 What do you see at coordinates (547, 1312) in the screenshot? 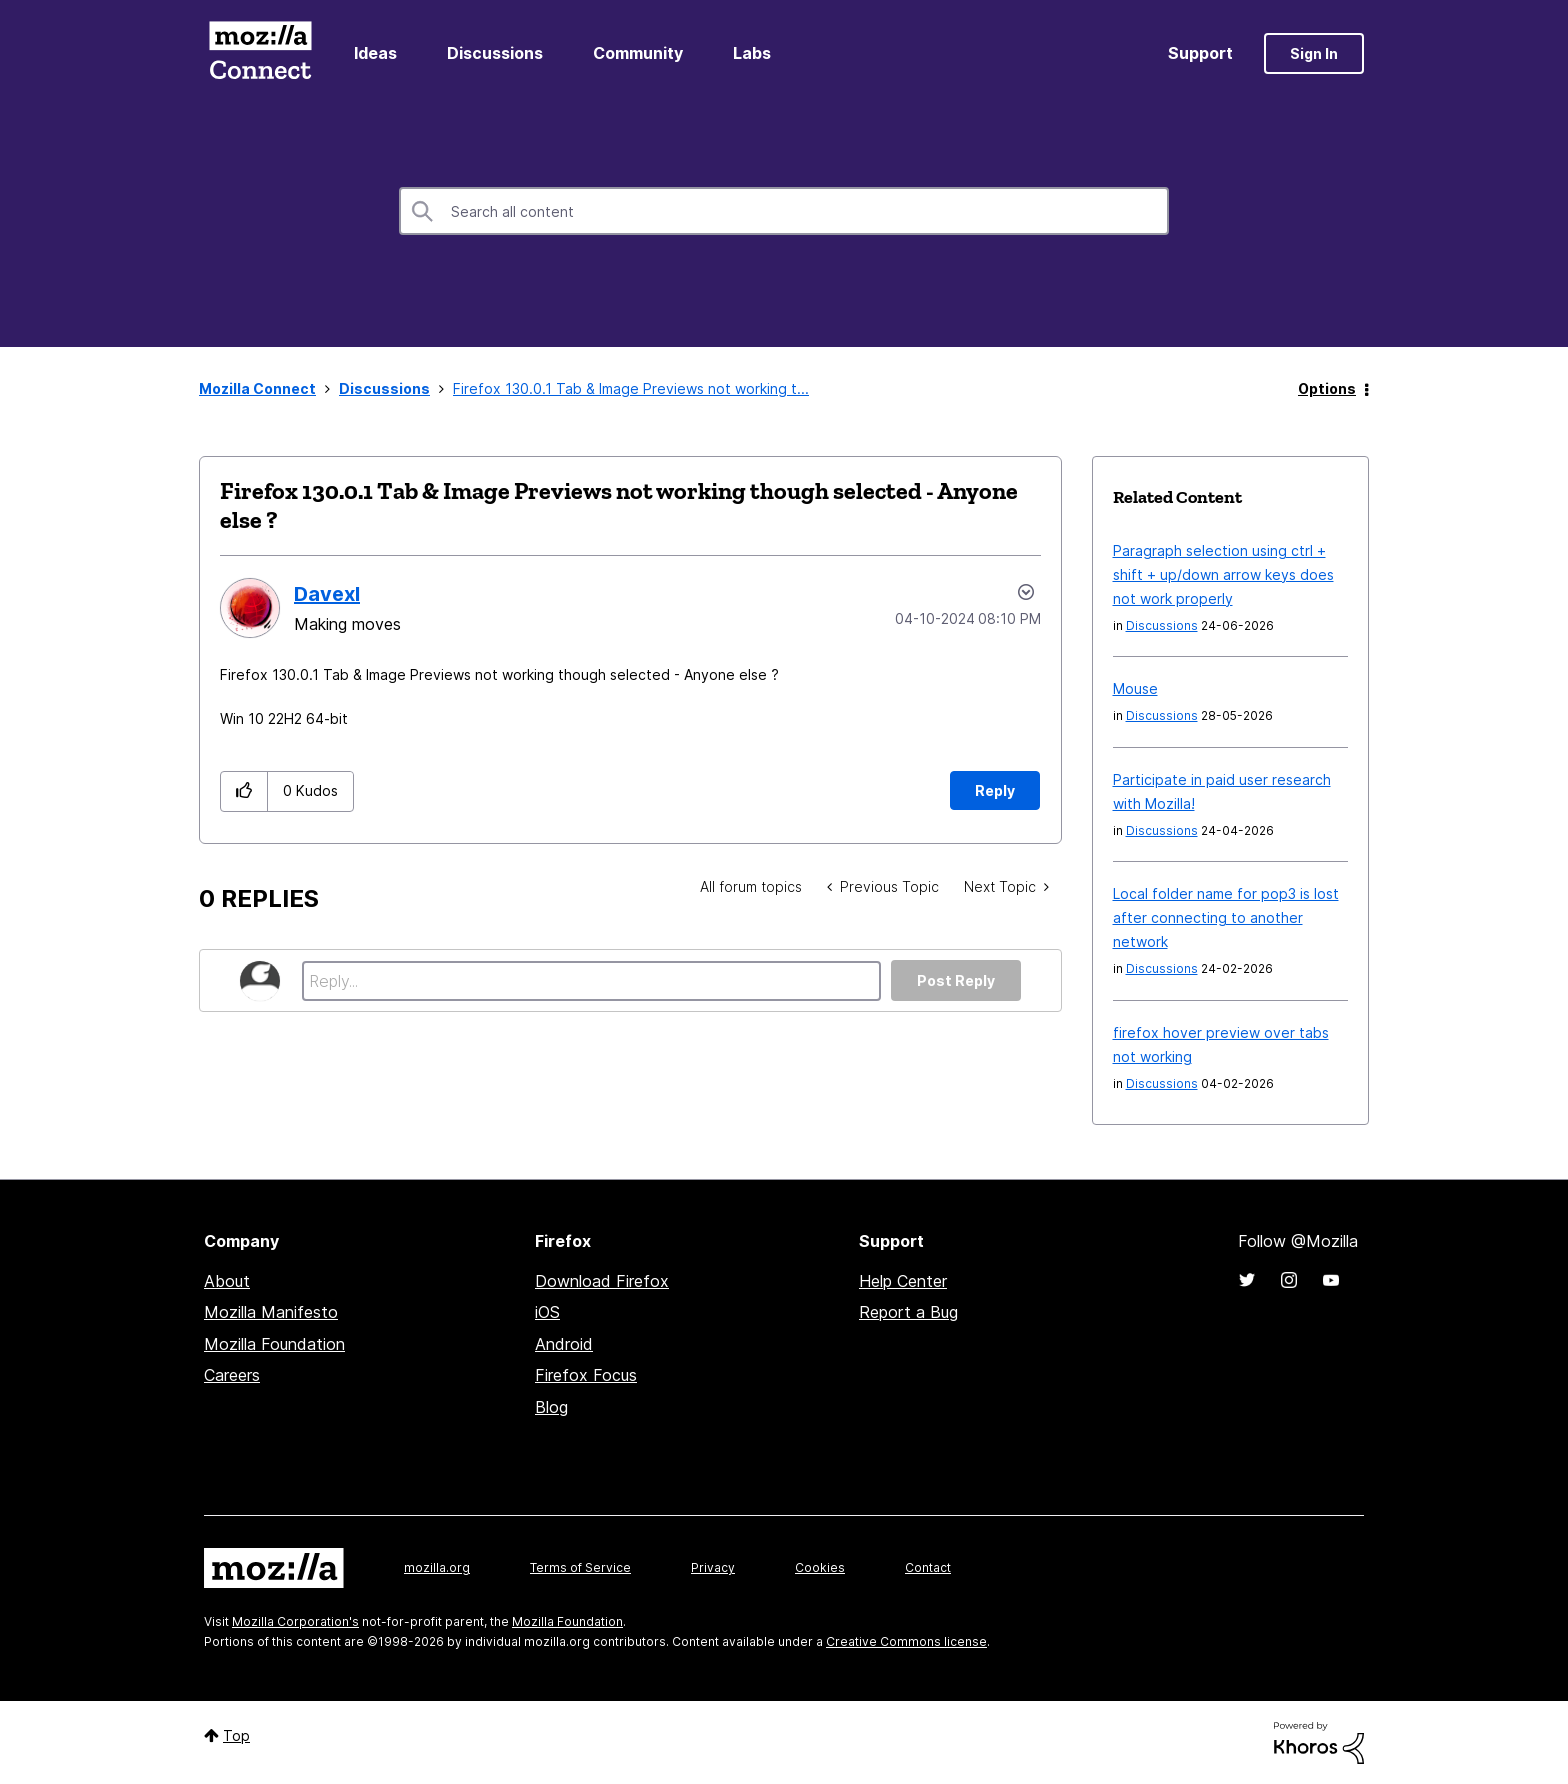
I see `iOS` at bounding box center [547, 1312].